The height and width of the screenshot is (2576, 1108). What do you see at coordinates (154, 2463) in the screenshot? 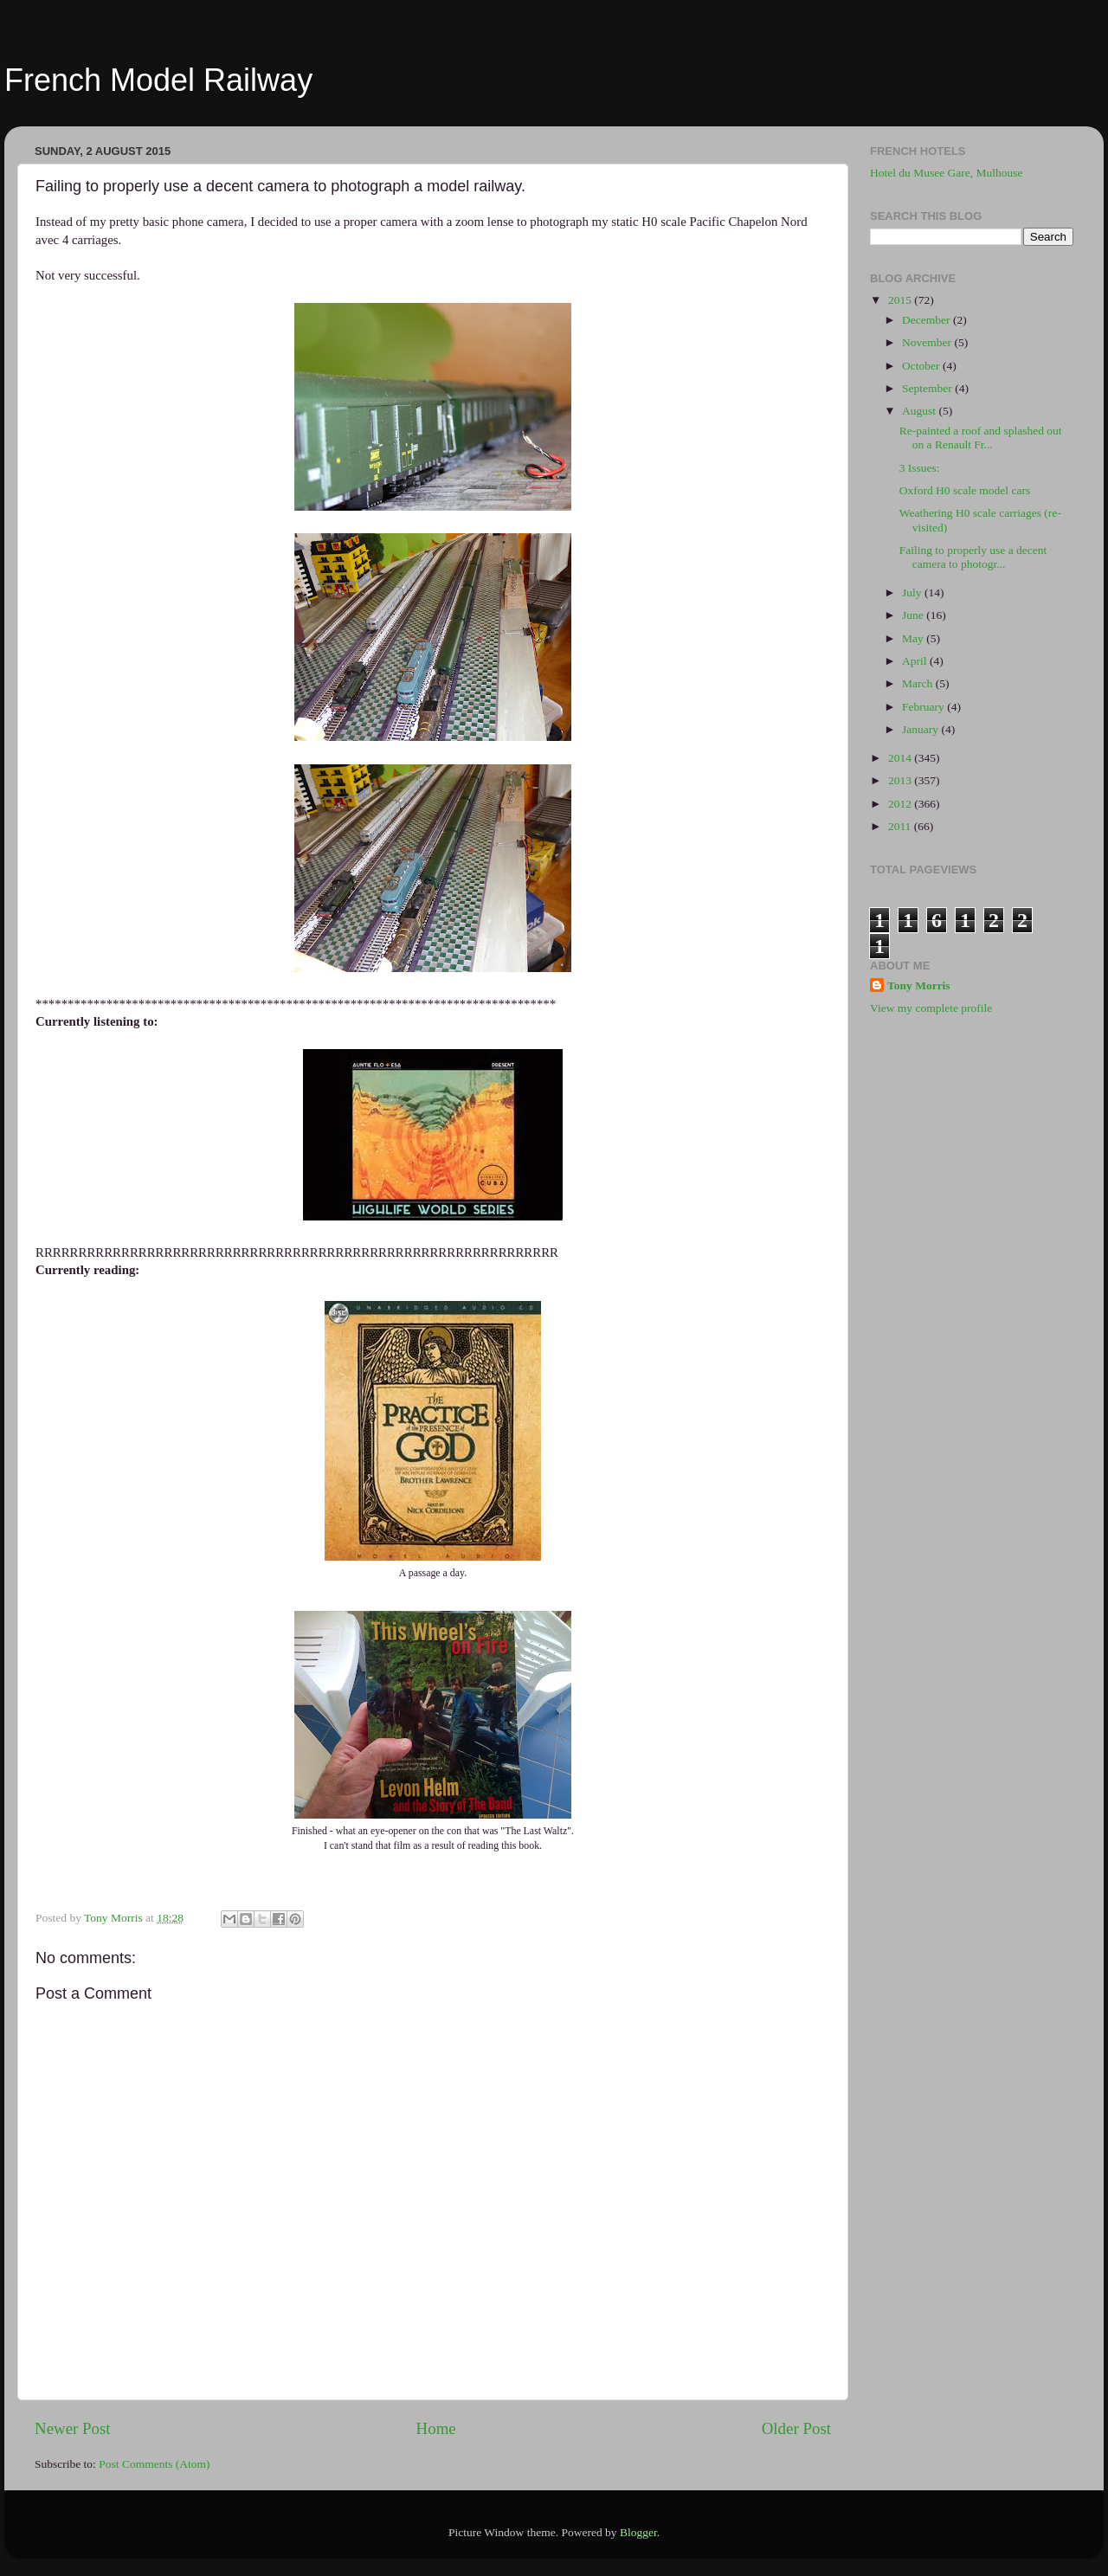
I see `Post Comments (Atom)` at bounding box center [154, 2463].